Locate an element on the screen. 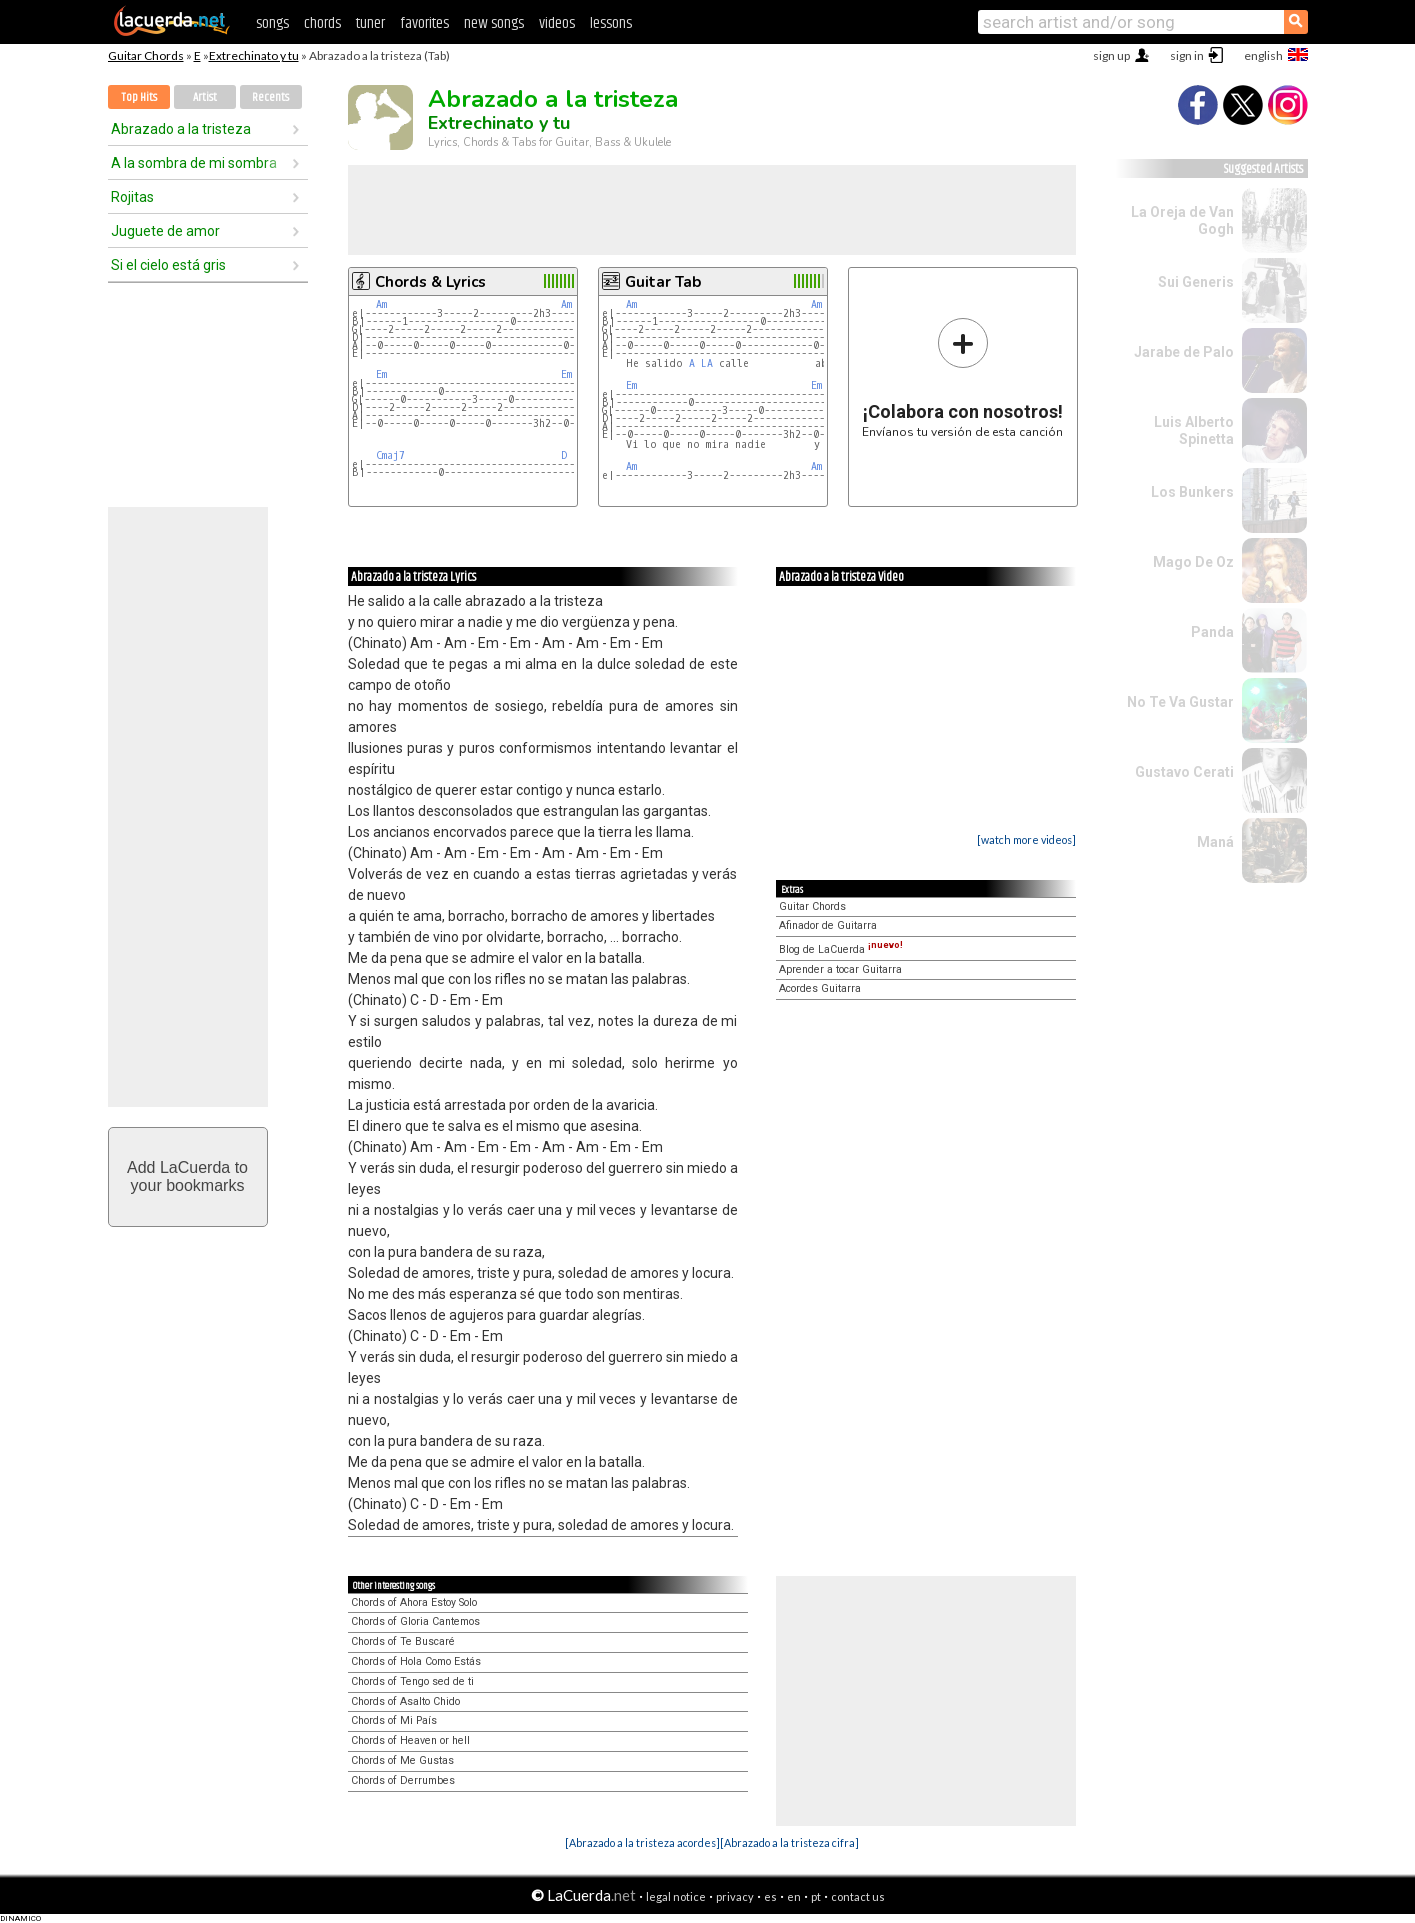  Jarabe de Palo is located at coordinates (1184, 352).